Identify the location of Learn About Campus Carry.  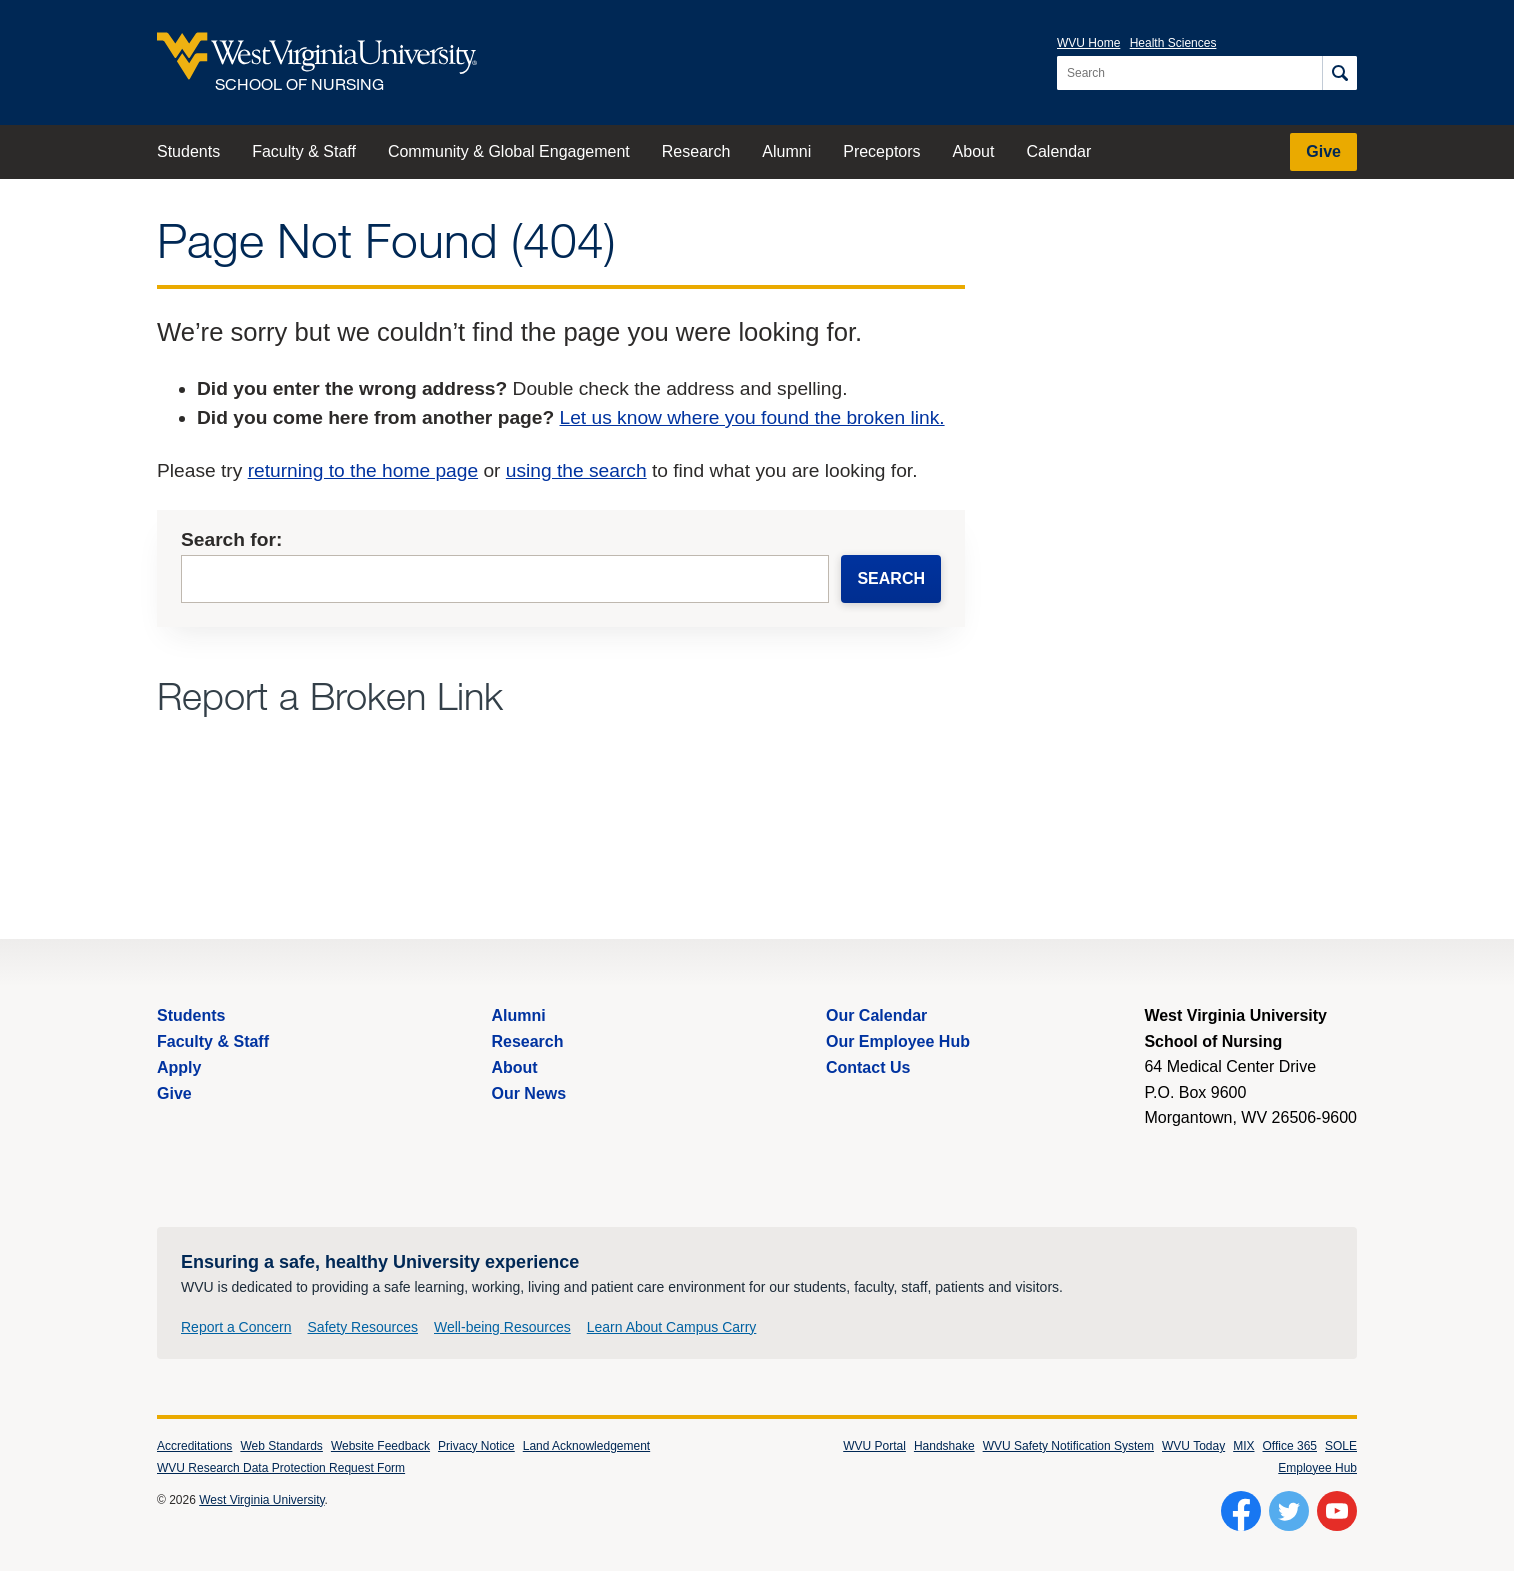
(672, 1327).